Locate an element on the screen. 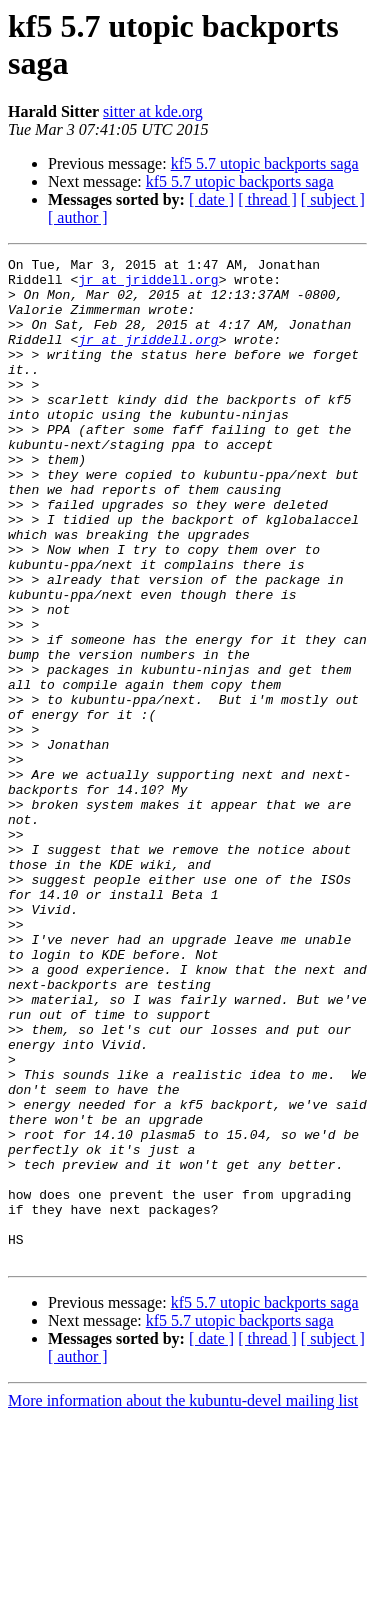 This screenshot has height=1619, width=375. sitter at kde.org is located at coordinates (153, 111).